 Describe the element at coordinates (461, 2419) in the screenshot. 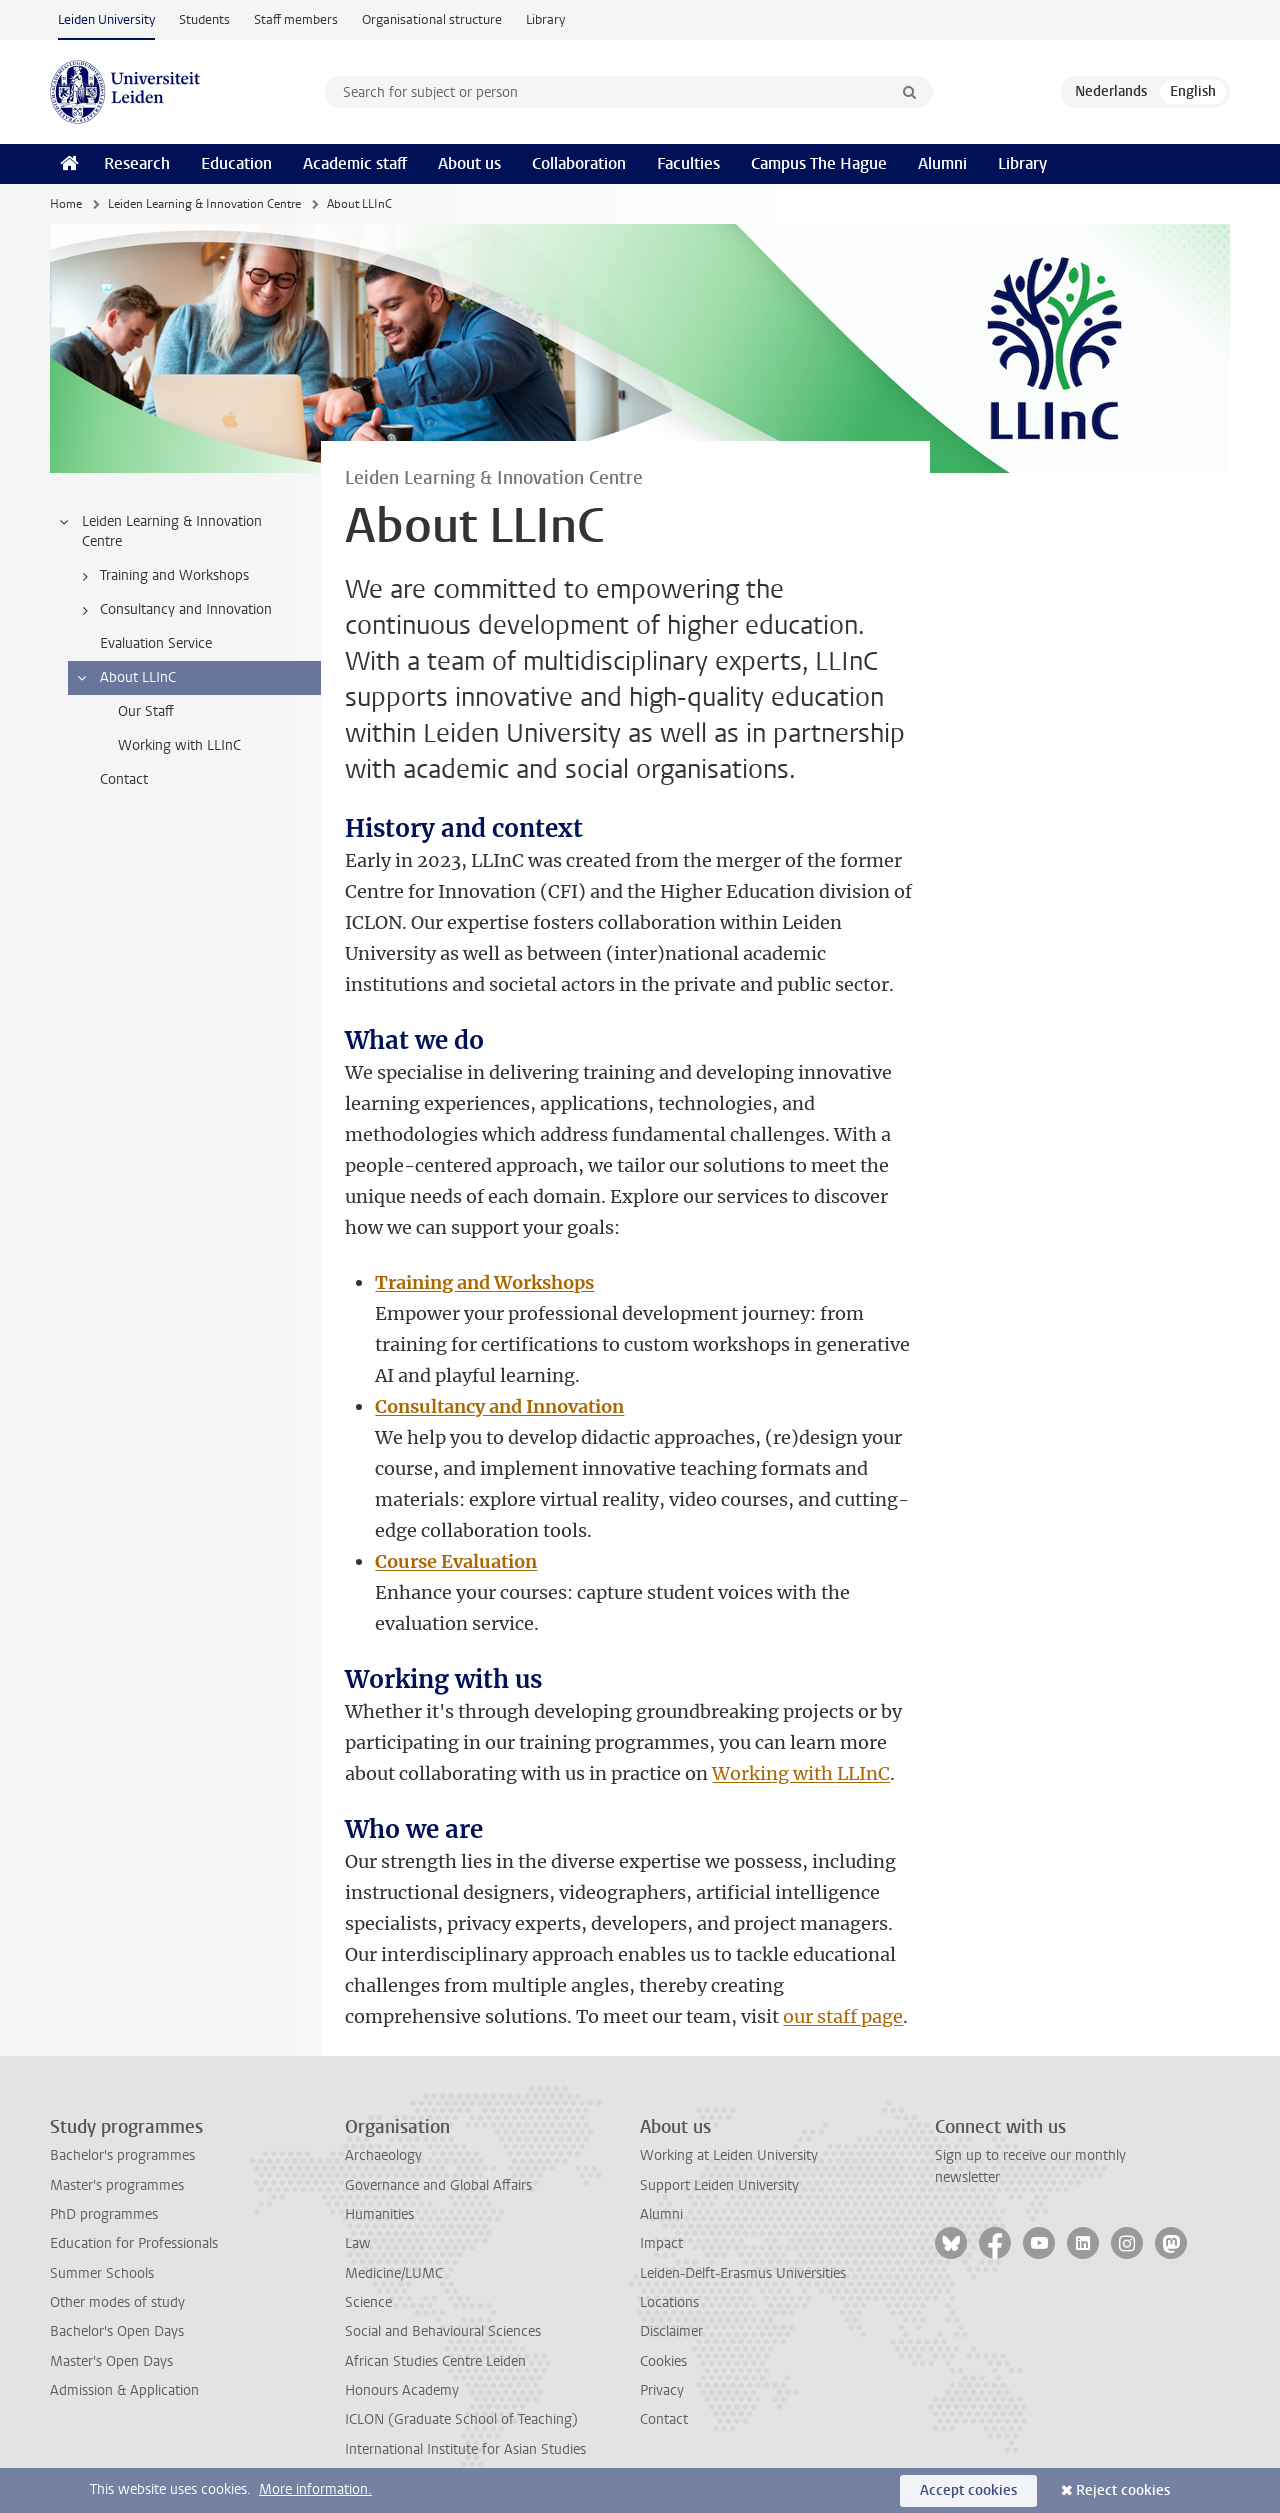

I see `ICLON (Graduate School of Teaching)` at that location.